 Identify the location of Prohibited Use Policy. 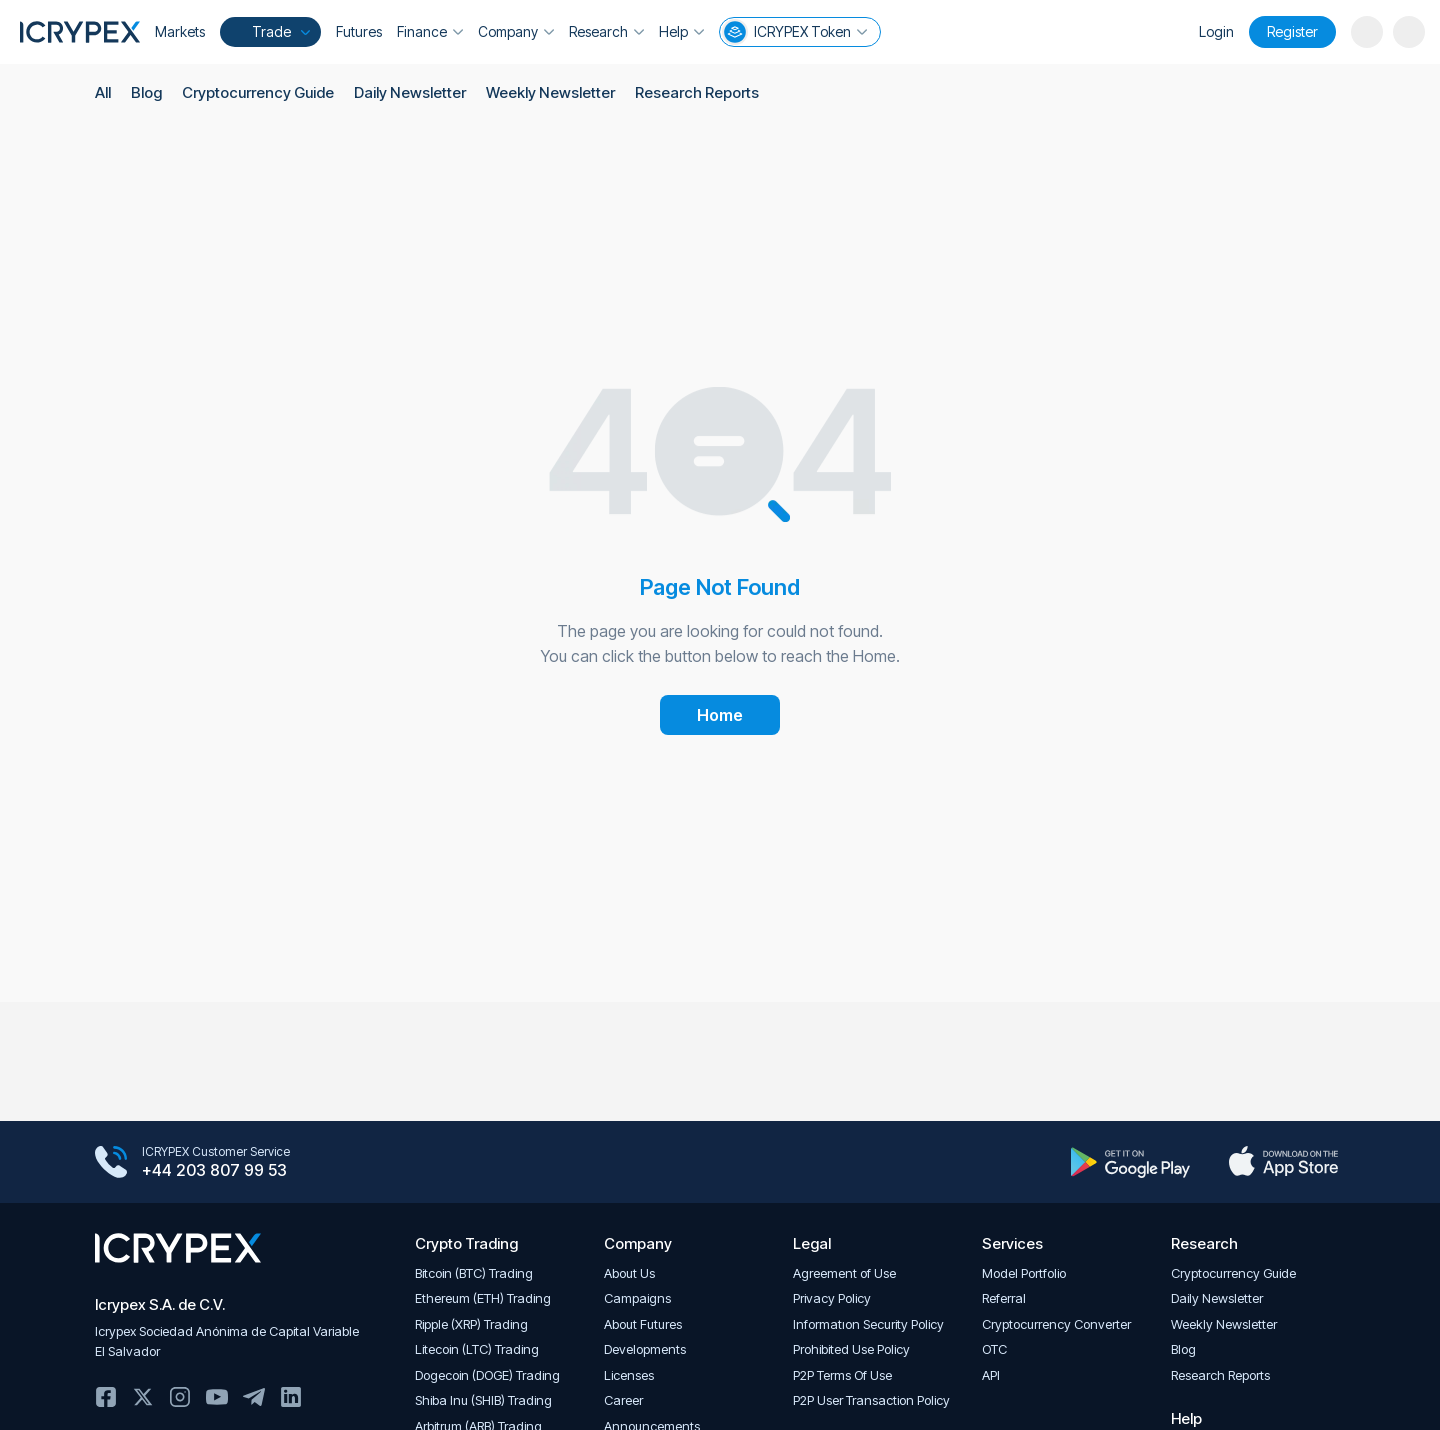
(851, 1349).